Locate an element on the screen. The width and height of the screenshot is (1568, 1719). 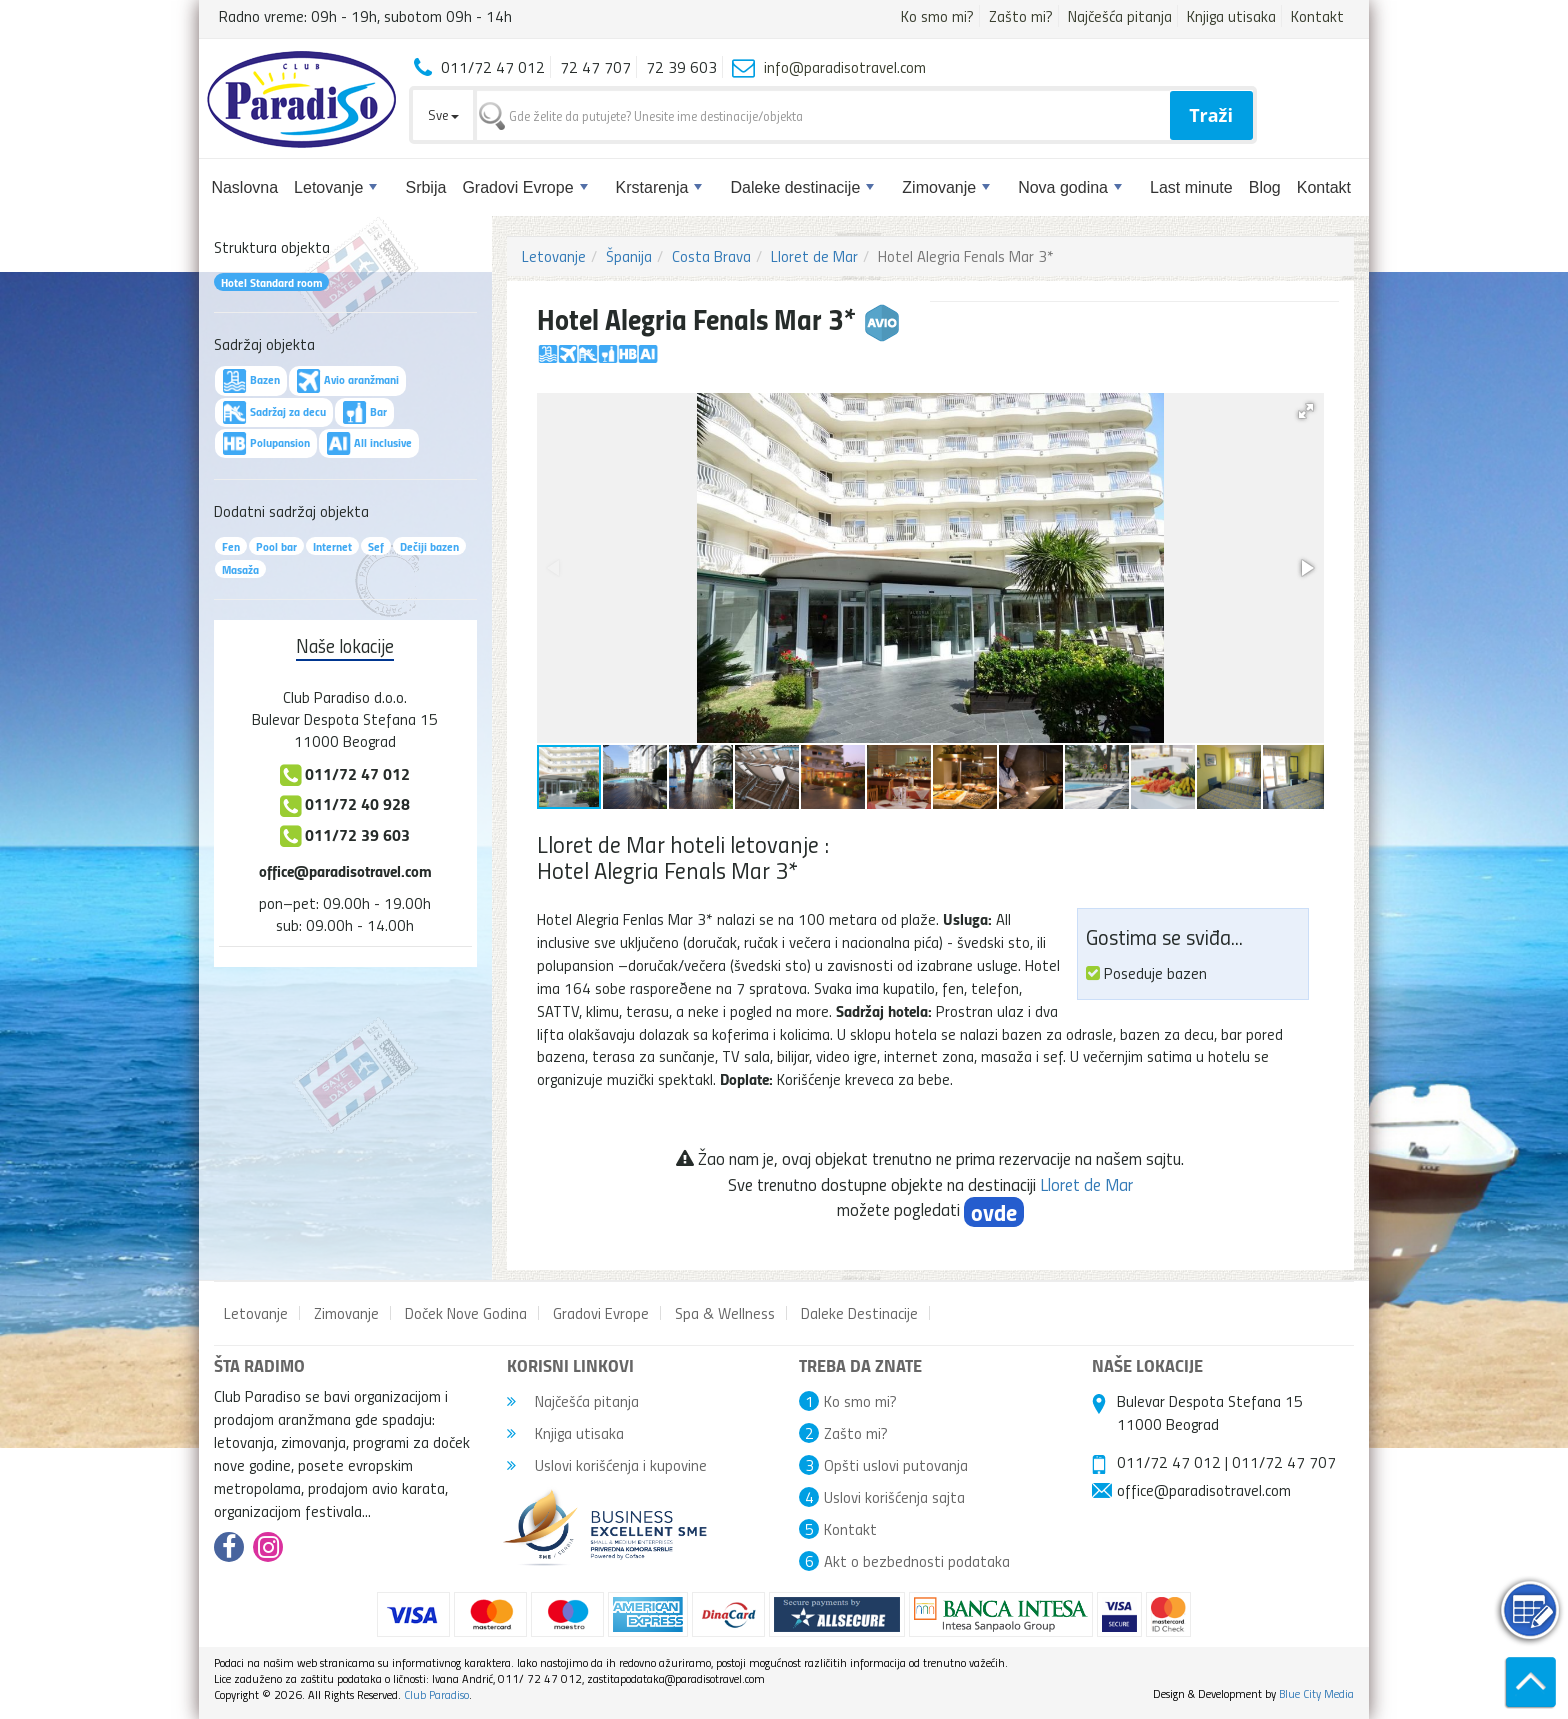
Blue City Media is located at coordinates (1316, 1693).